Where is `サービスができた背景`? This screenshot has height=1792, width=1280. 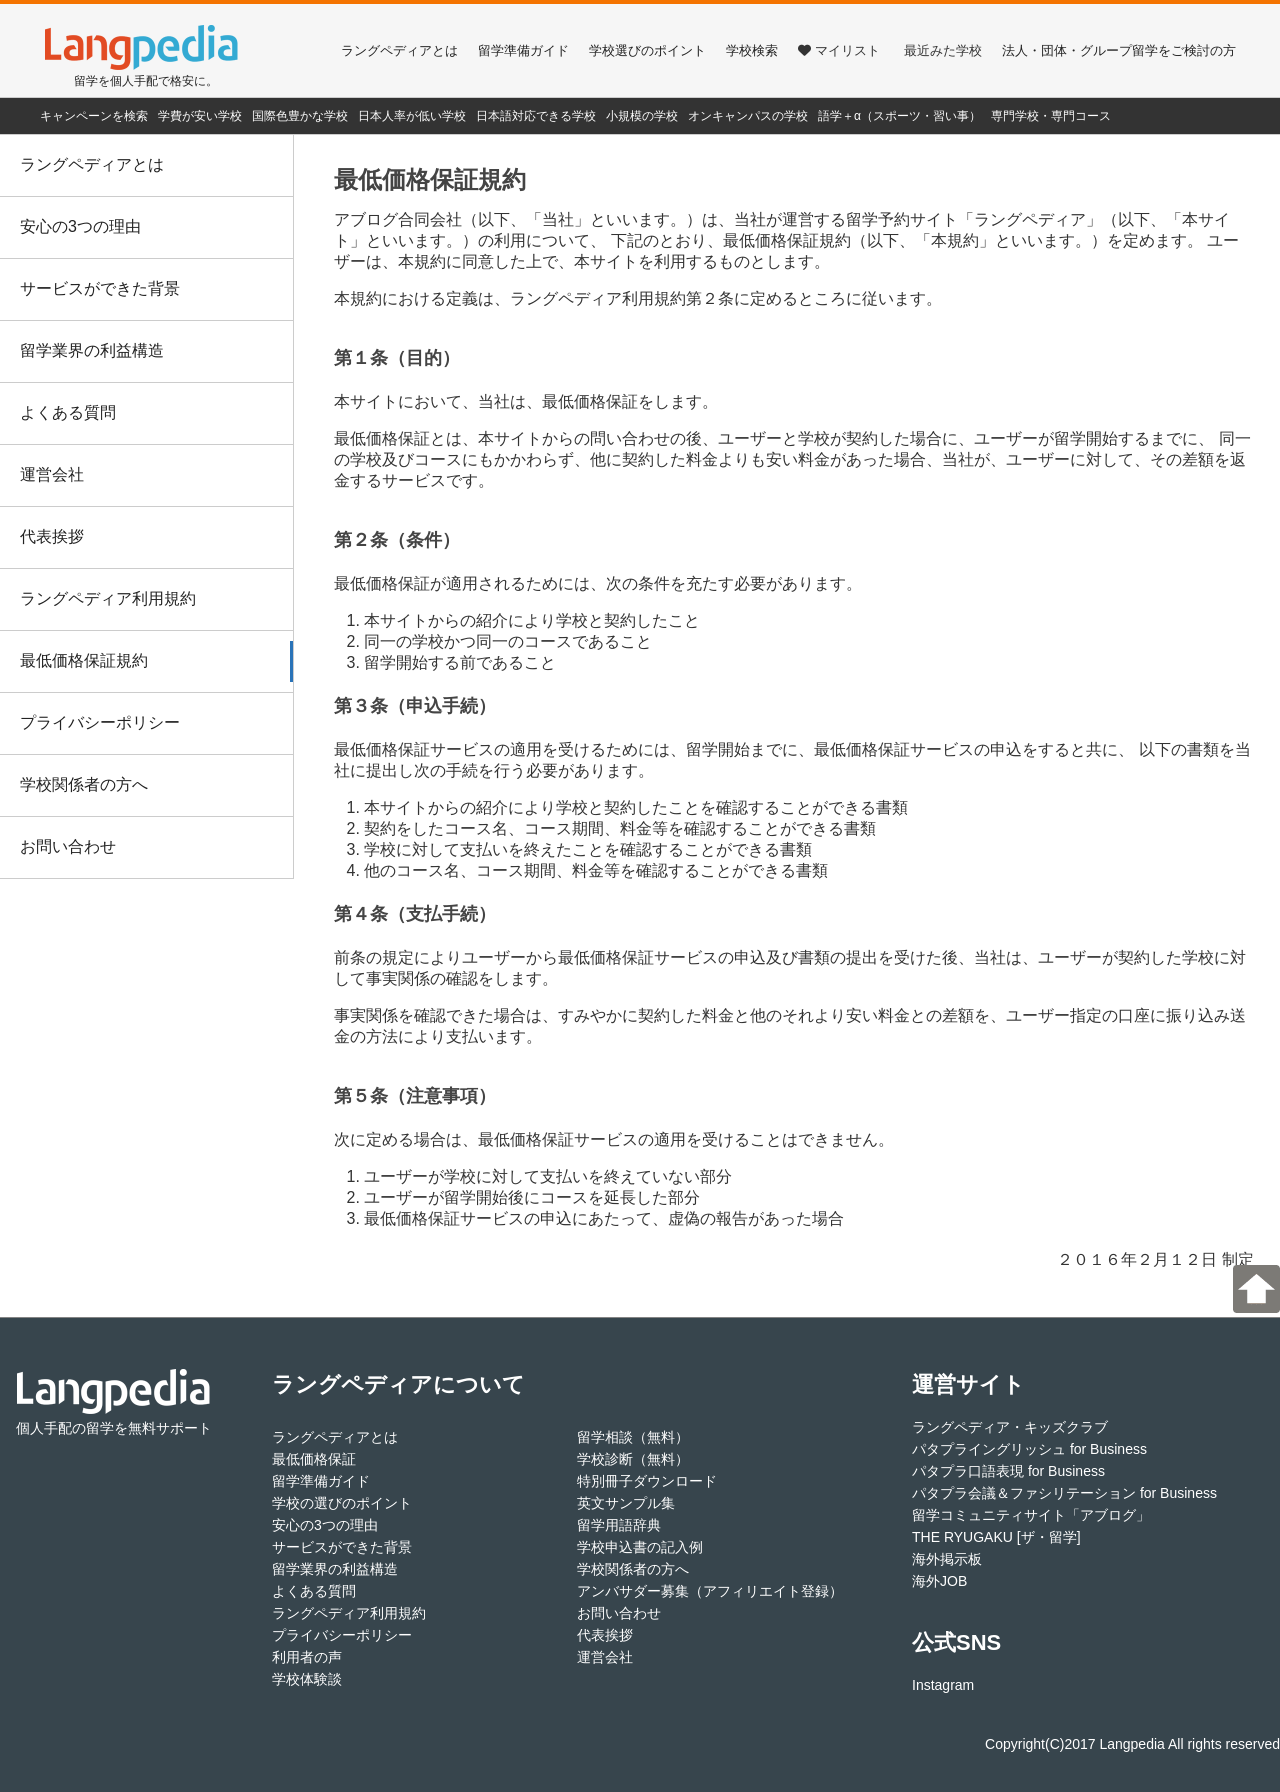 サービスができた背景 is located at coordinates (100, 288).